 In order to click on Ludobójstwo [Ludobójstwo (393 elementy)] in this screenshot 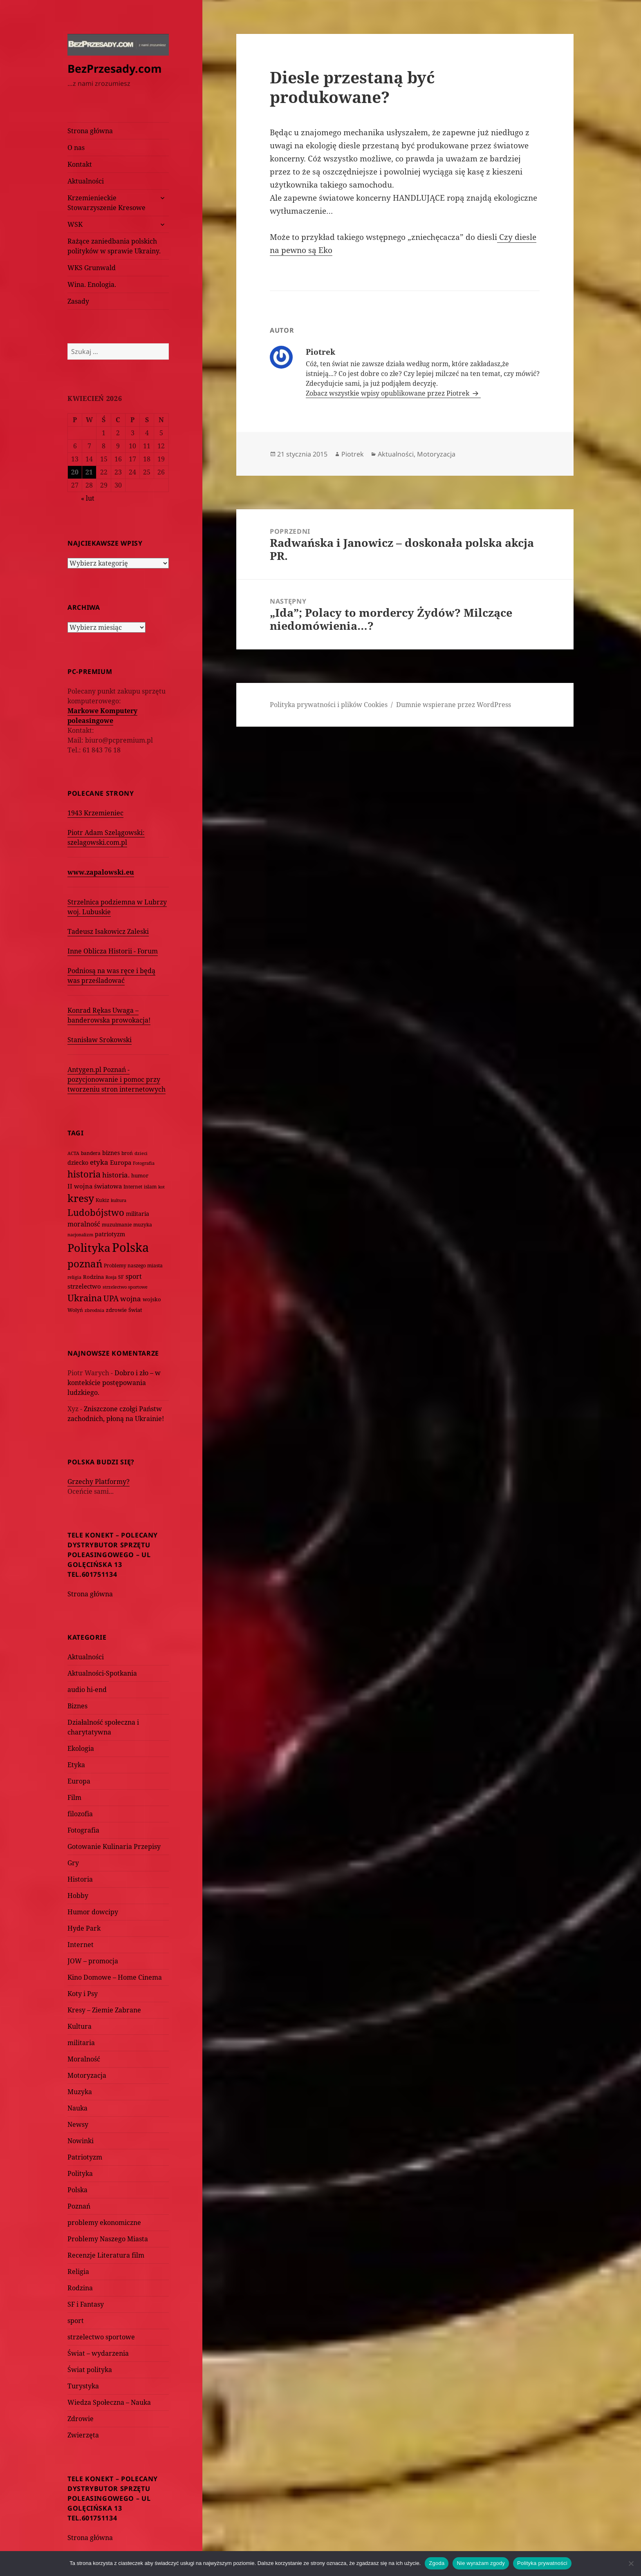, I will do `click(95, 1212)`.